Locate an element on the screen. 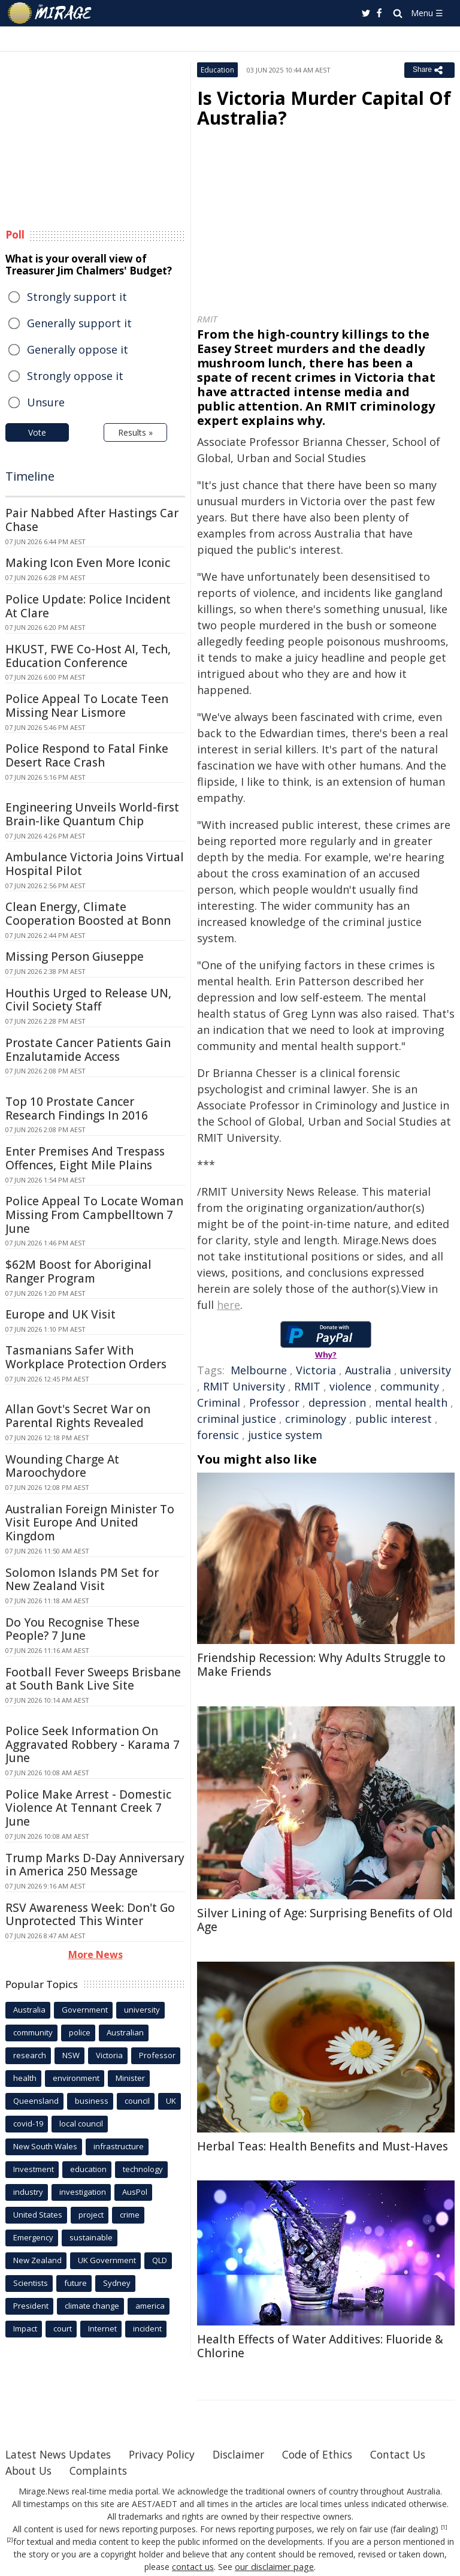 The height and width of the screenshot is (2576, 460). sustainable is located at coordinates (91, 2237).